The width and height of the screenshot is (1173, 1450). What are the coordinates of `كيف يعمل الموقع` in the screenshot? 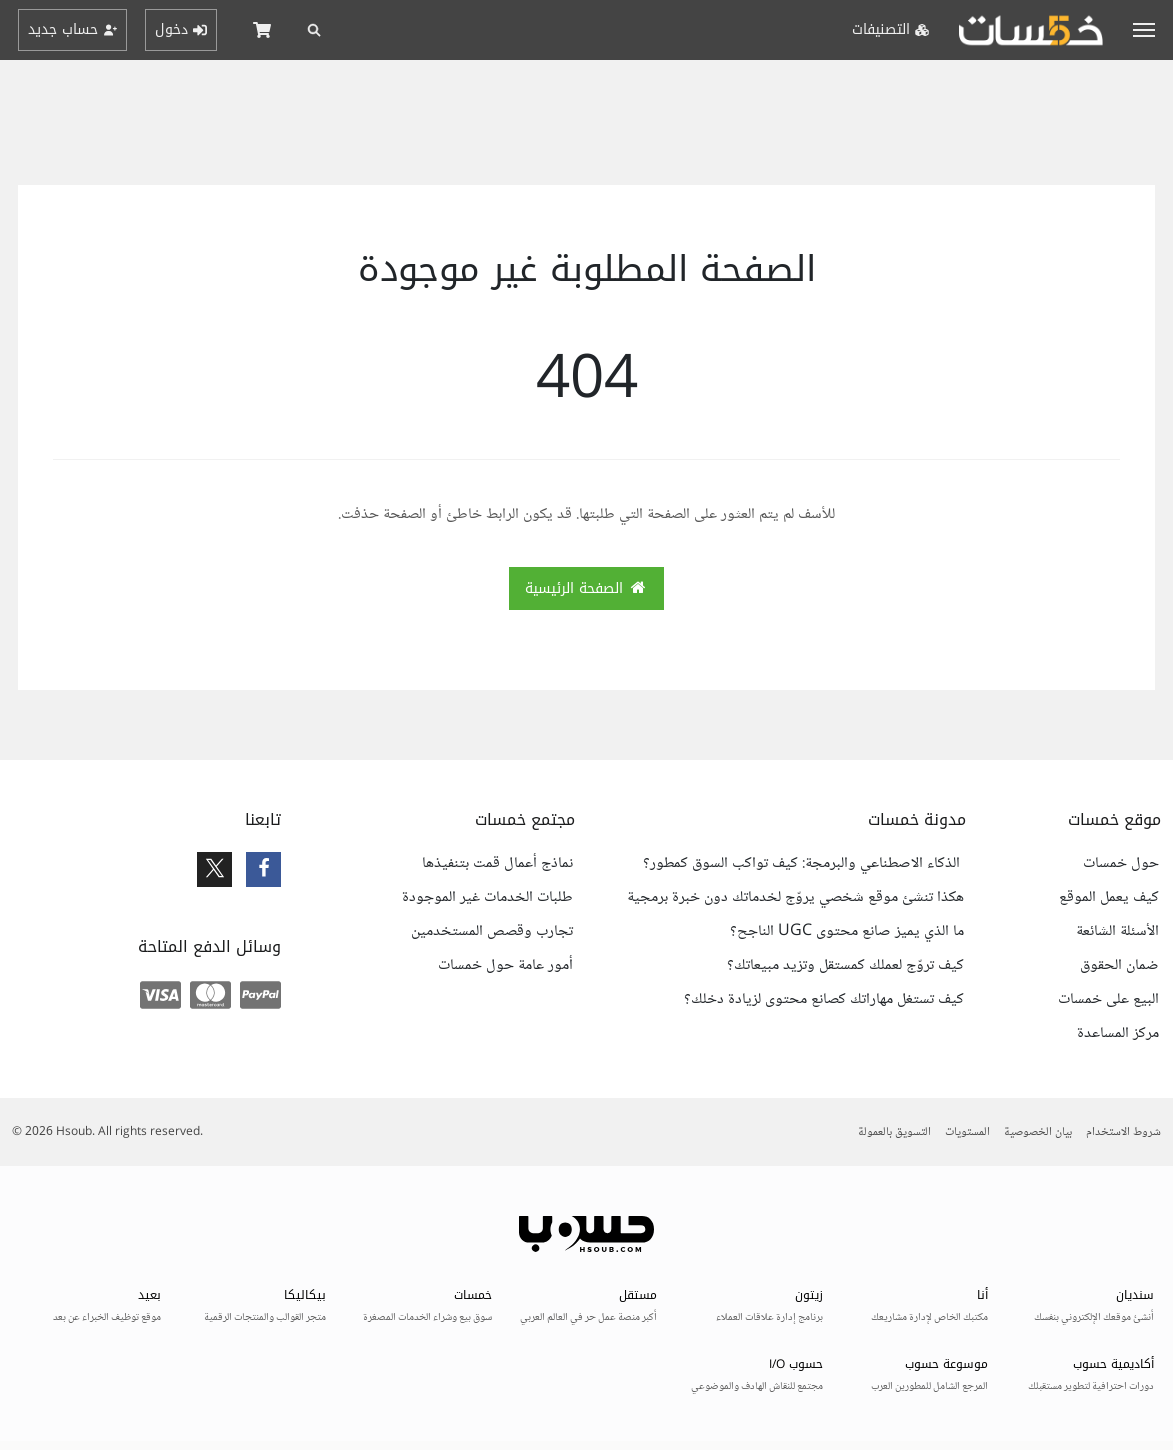 It's located at (1109, 898).